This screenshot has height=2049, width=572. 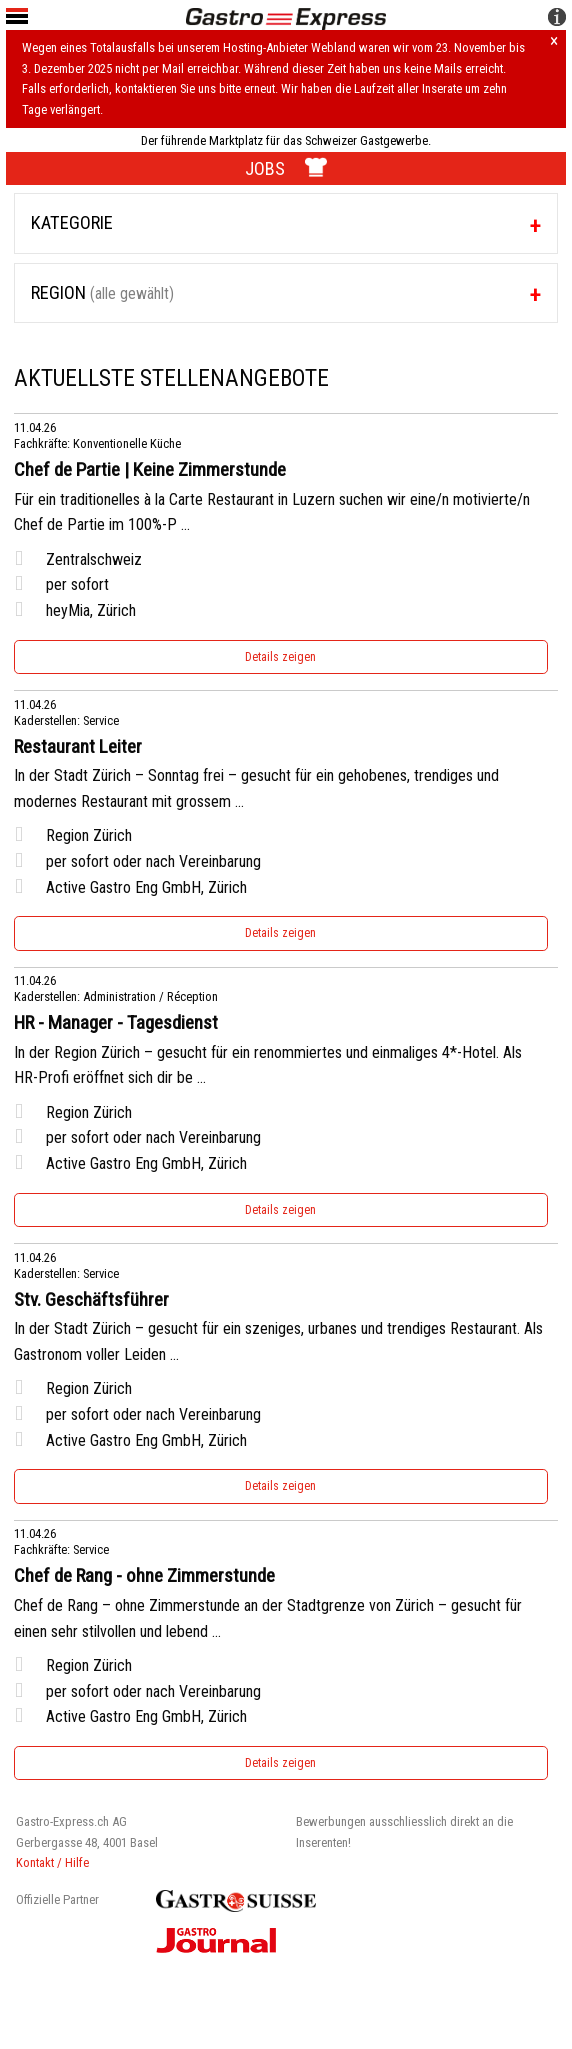 What do you see at coordinates (144, 1576) in the screenshot?
I see `Chef de Rang - ohne Zimmerstunde` at bounding box center [144, 1576].